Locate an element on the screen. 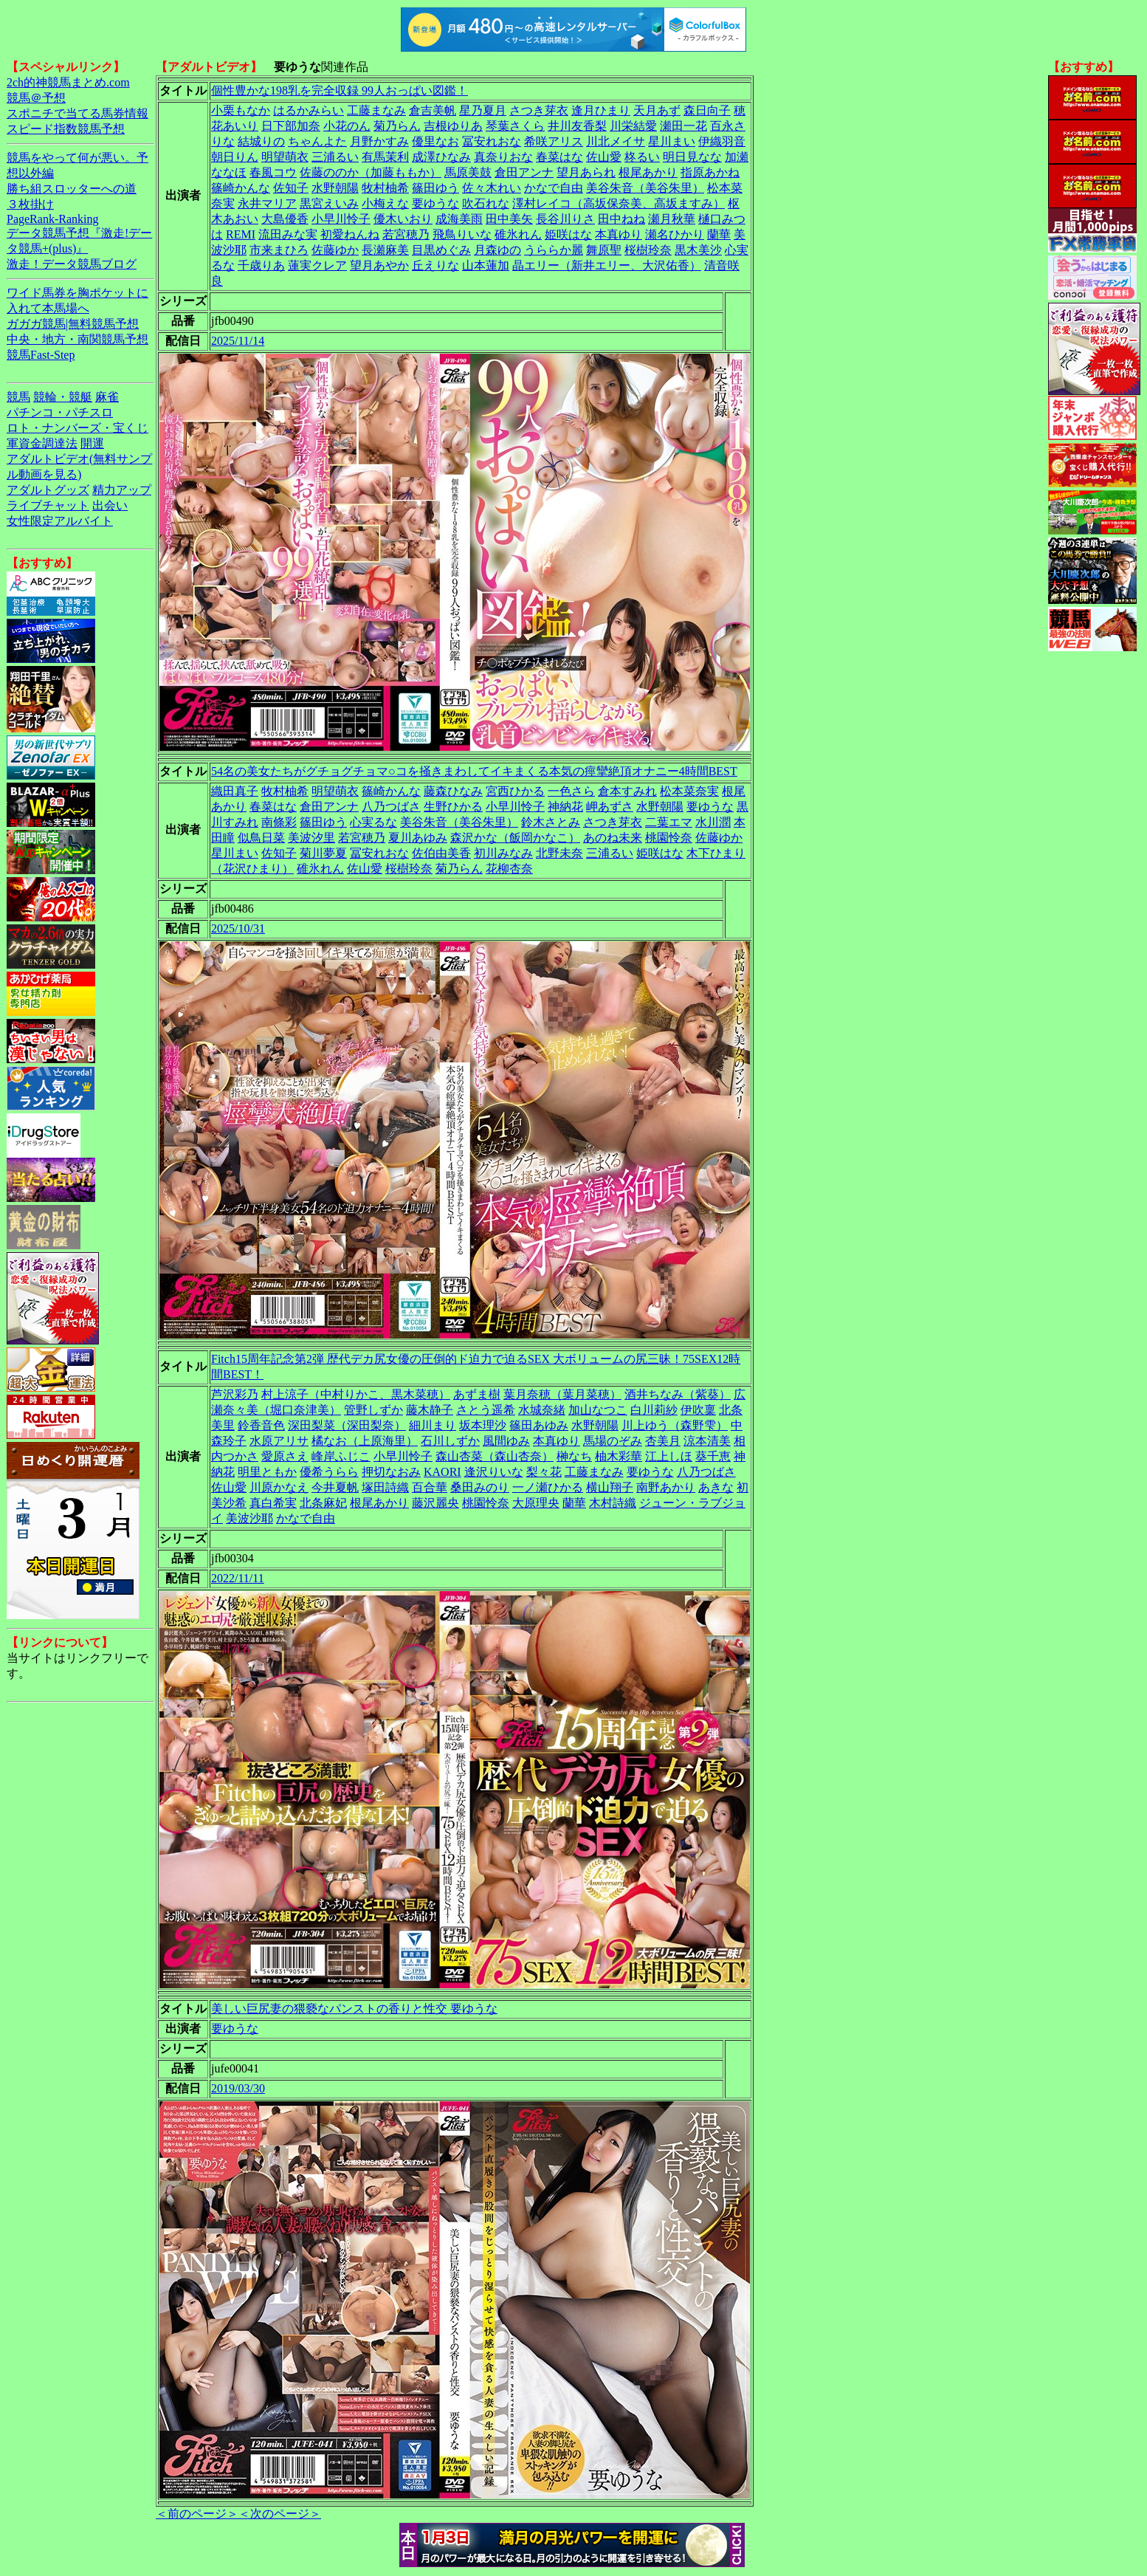  成澤ひなみ is located at coordinates (441, 157).